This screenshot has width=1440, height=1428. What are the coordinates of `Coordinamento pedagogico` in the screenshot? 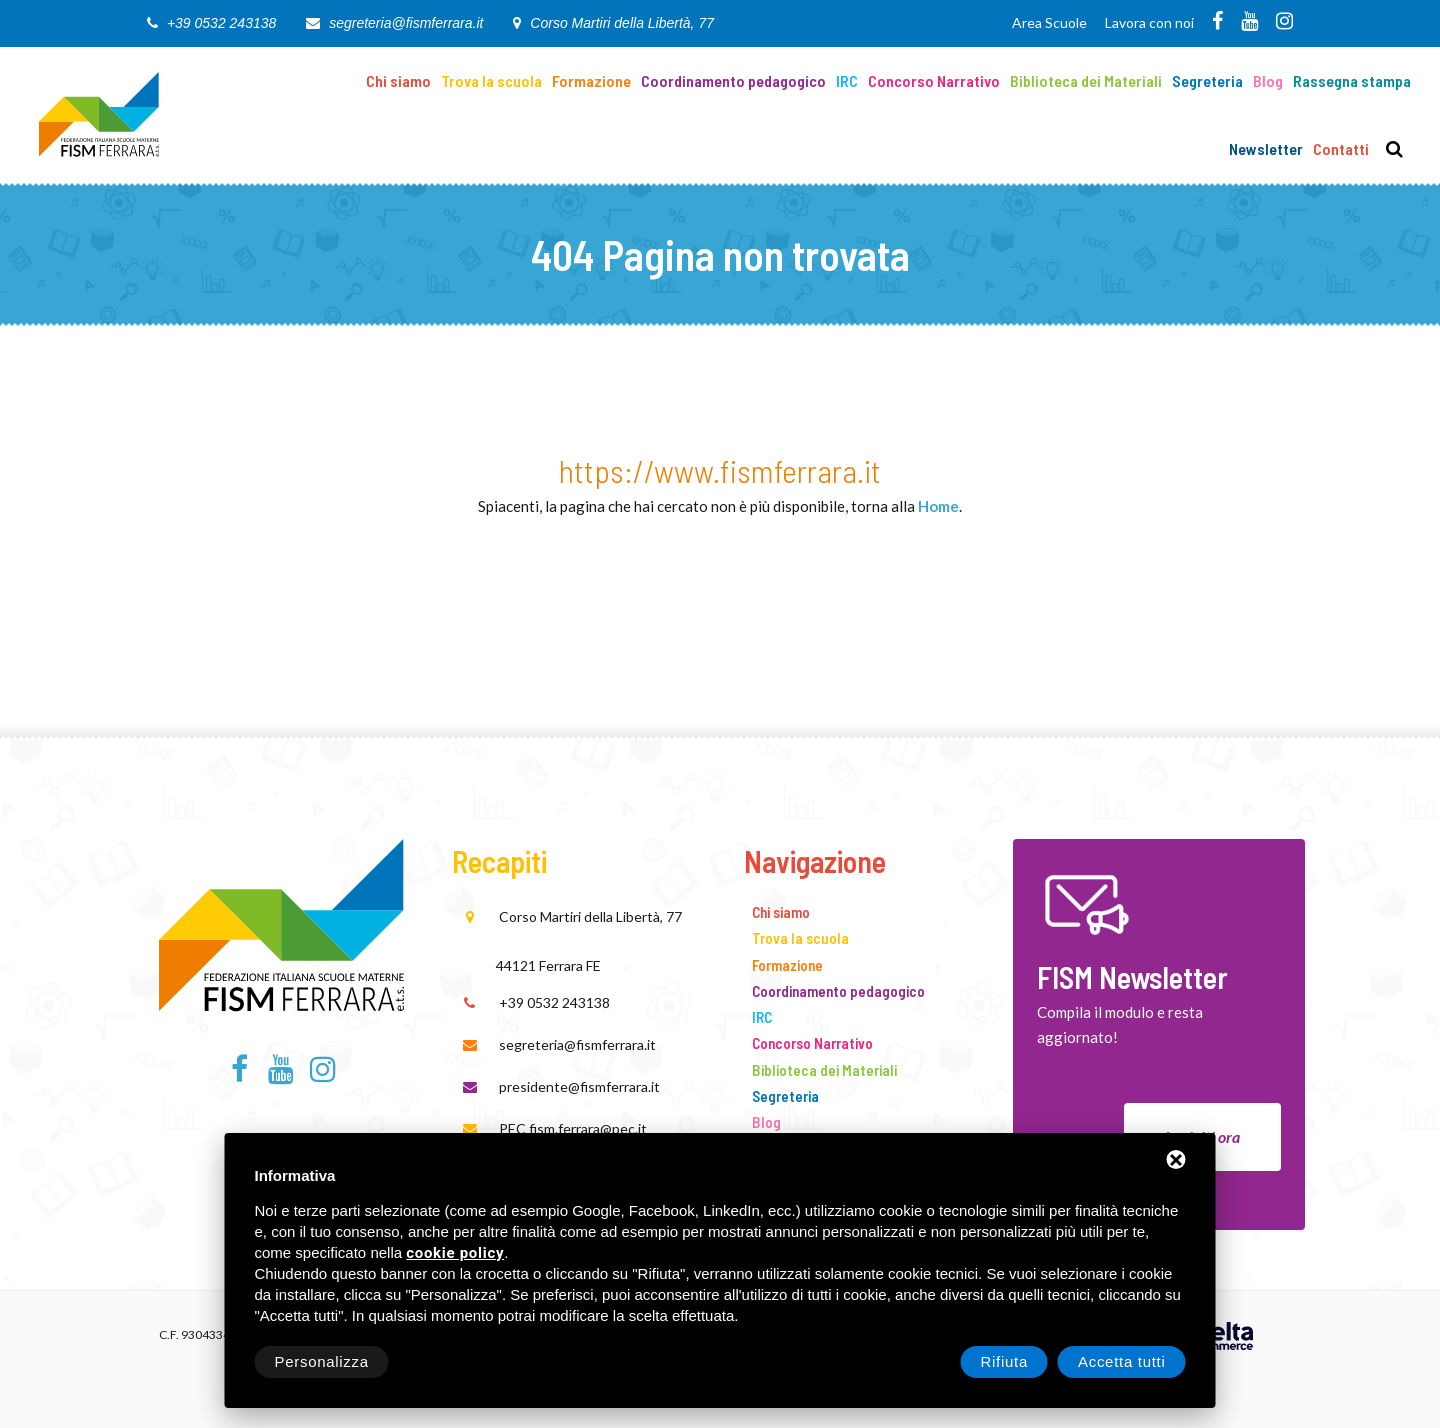 It's located at (733, 80).